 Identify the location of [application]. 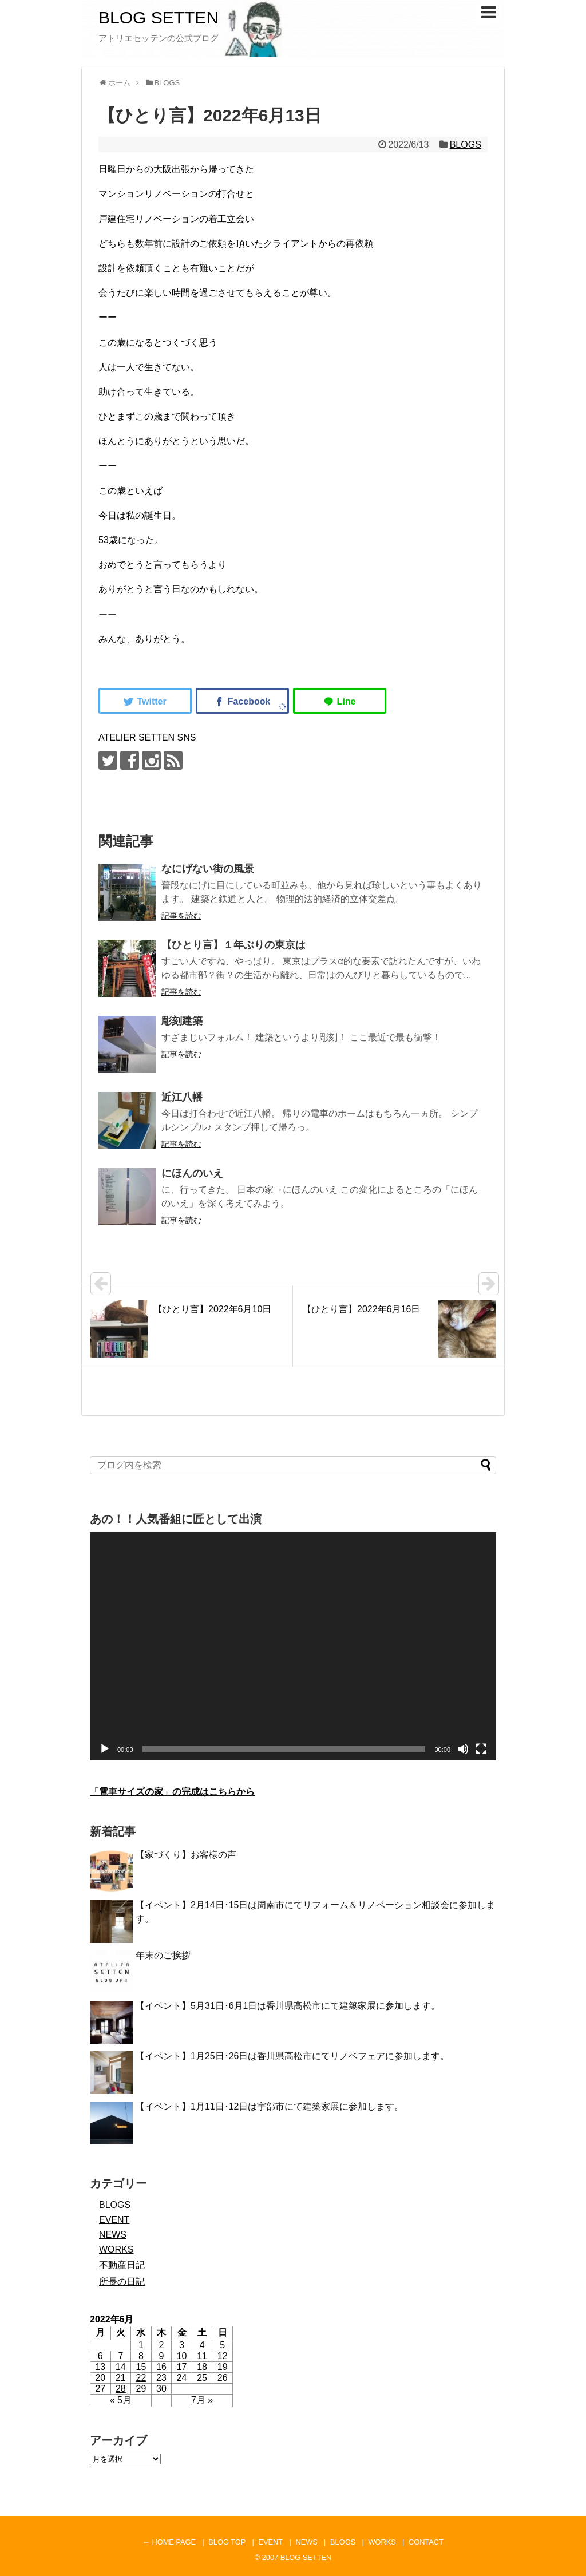
(293, 1646).